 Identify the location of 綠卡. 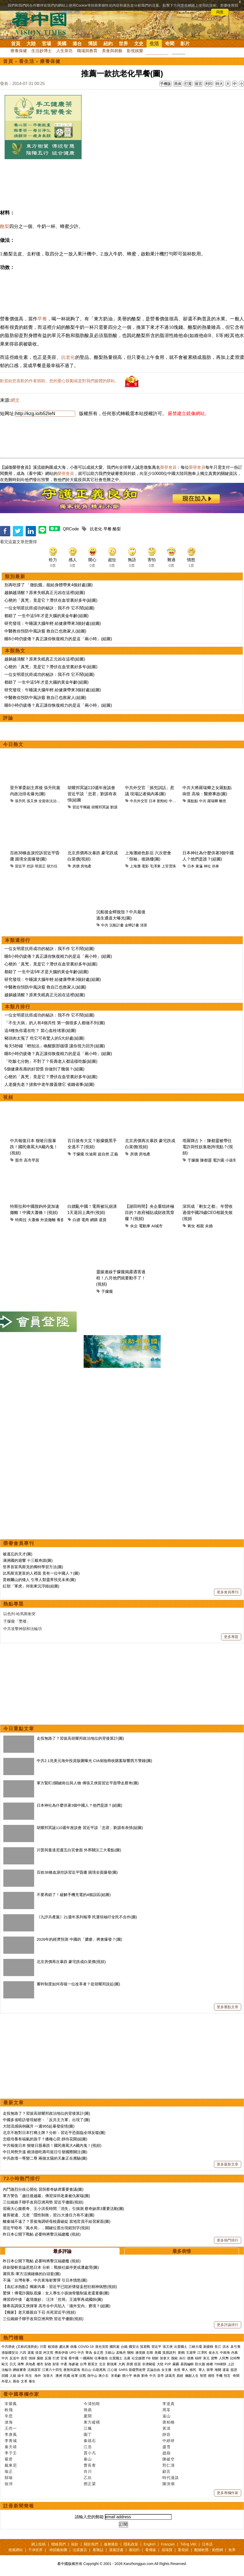
(20, 2376).